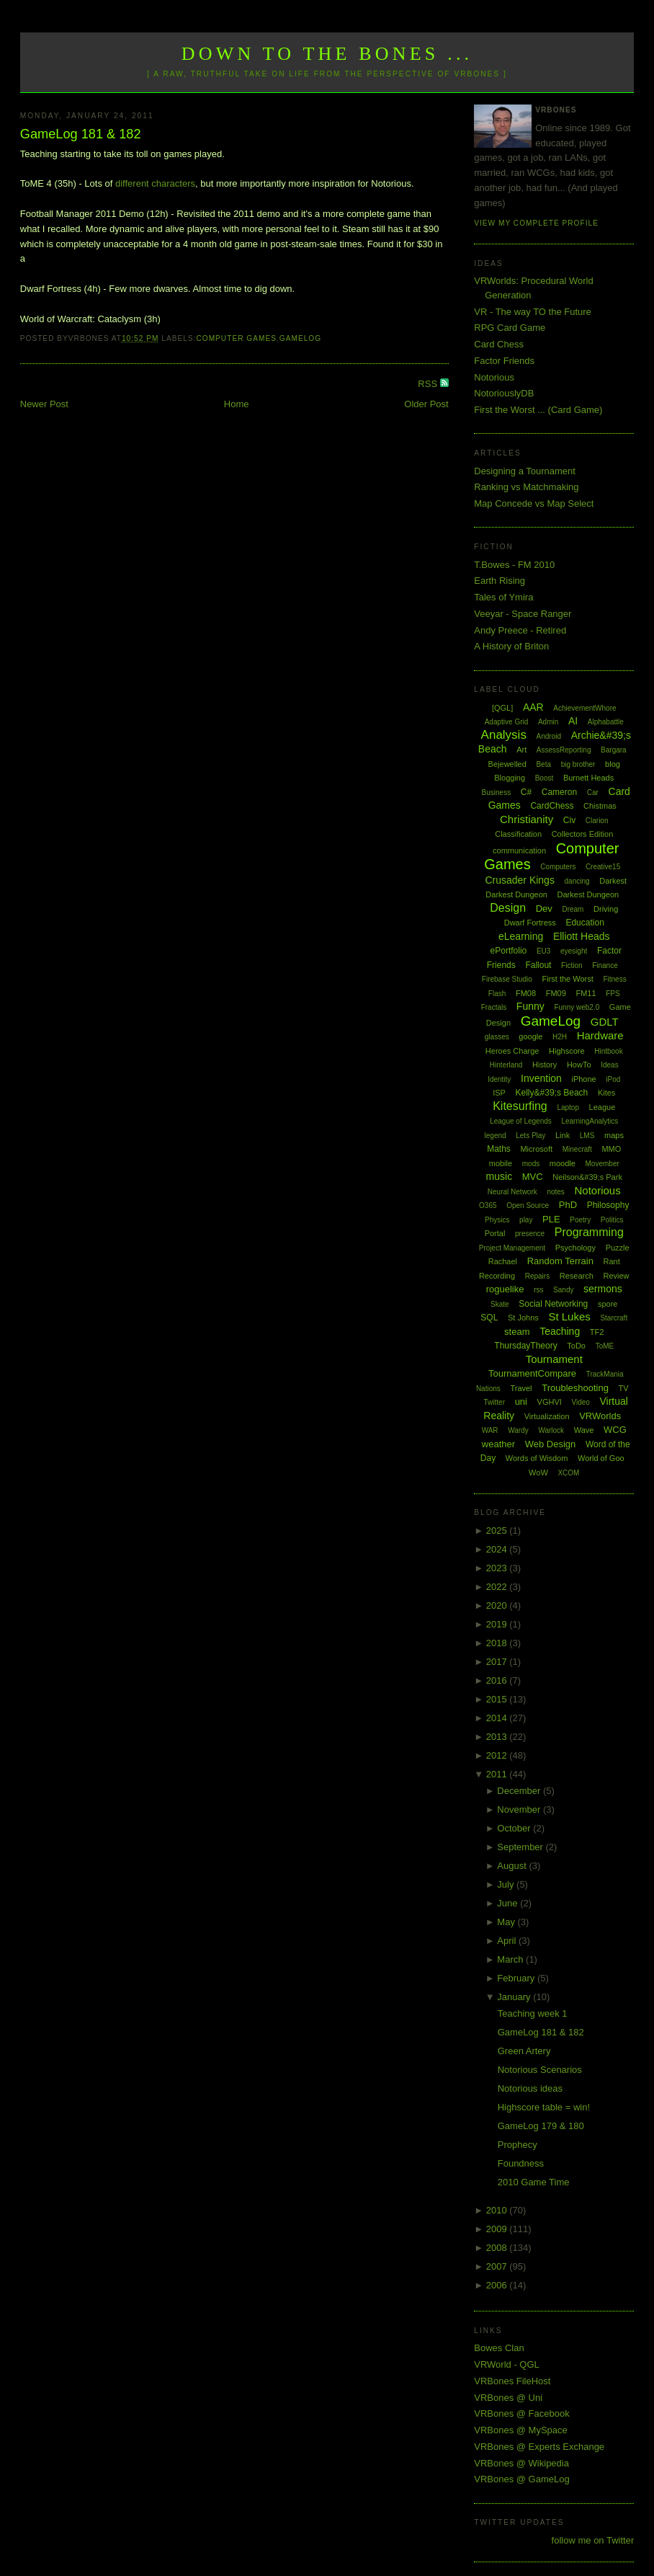  What do you see at coordinates (521, 749) in the screenshot?
I see `Art` at bounding box center [521, 749].